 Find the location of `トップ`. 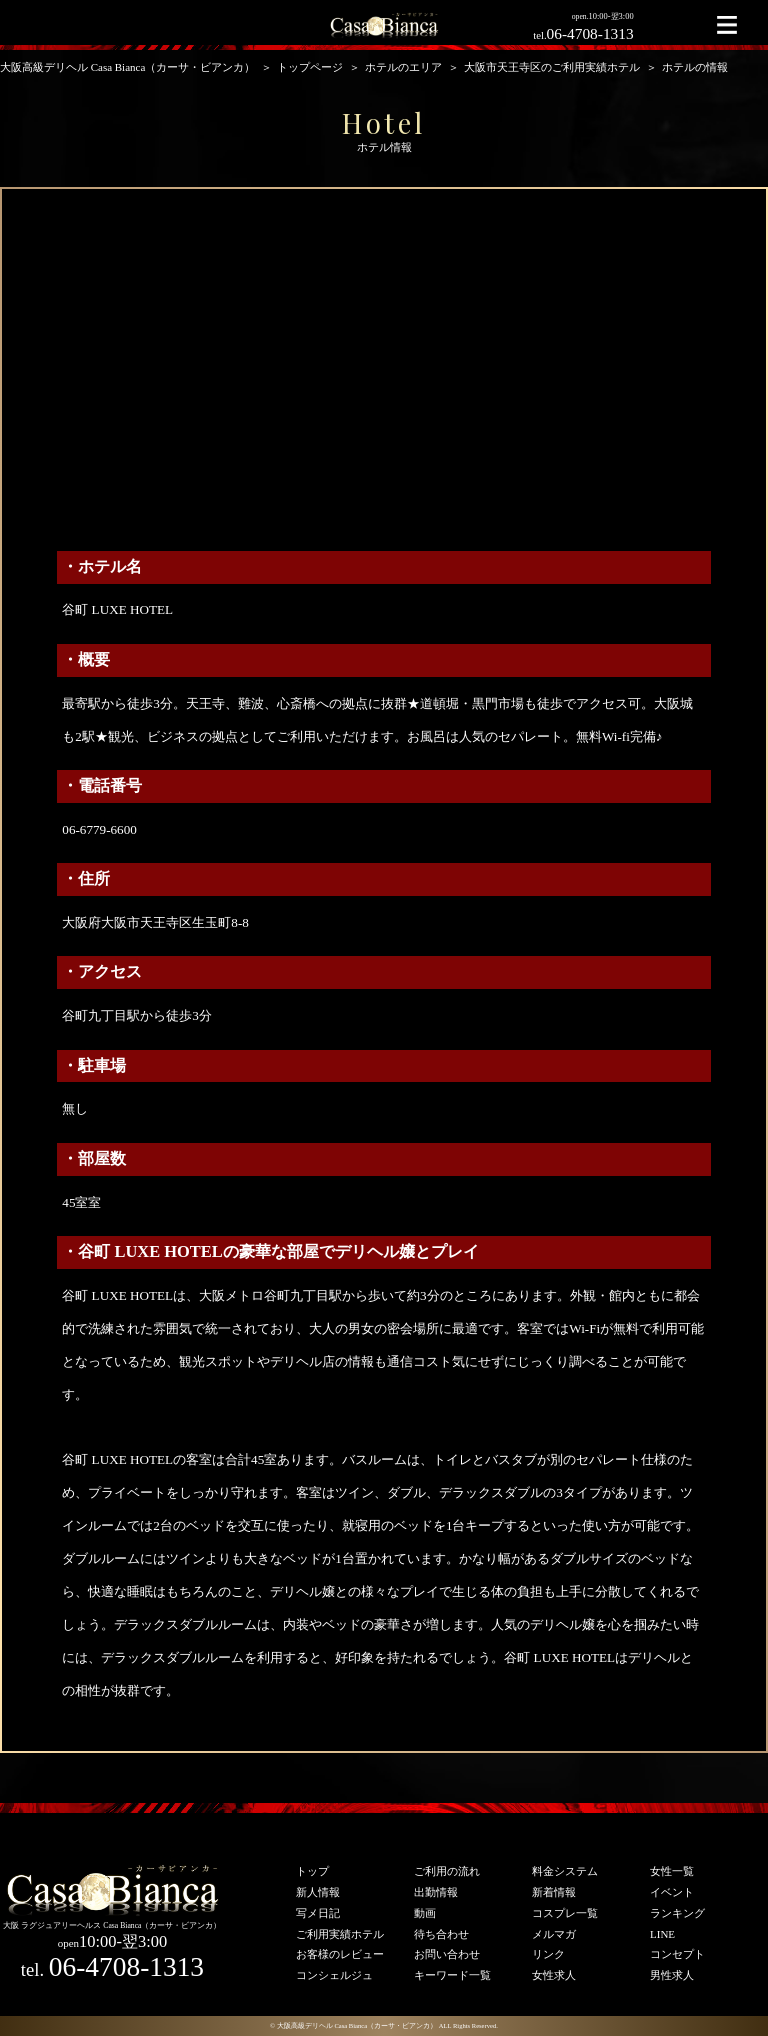

トップ is located at coordinates (312, 1871).